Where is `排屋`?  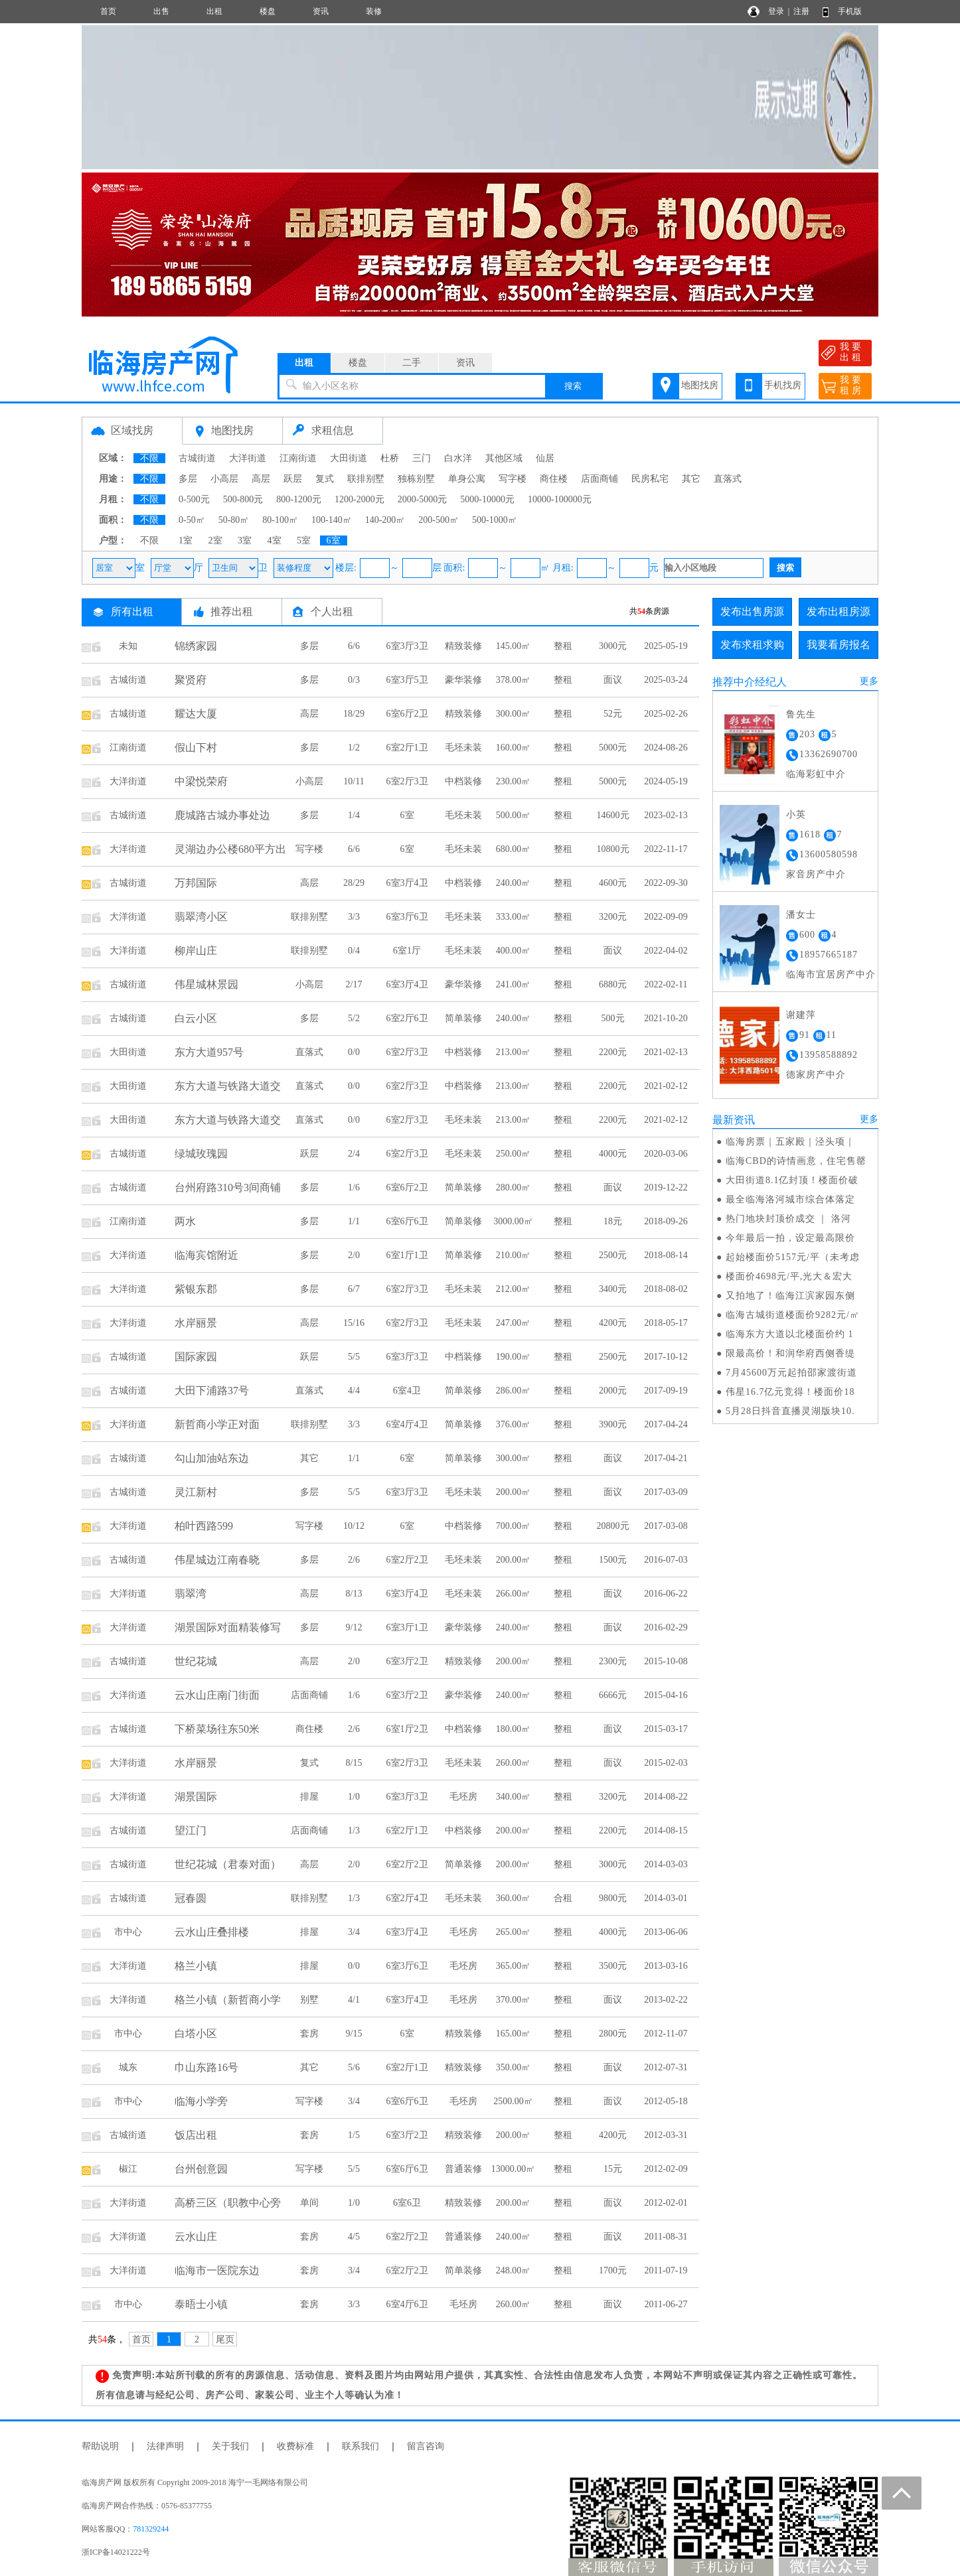
排屋 is located at coordinates (309, 1797).